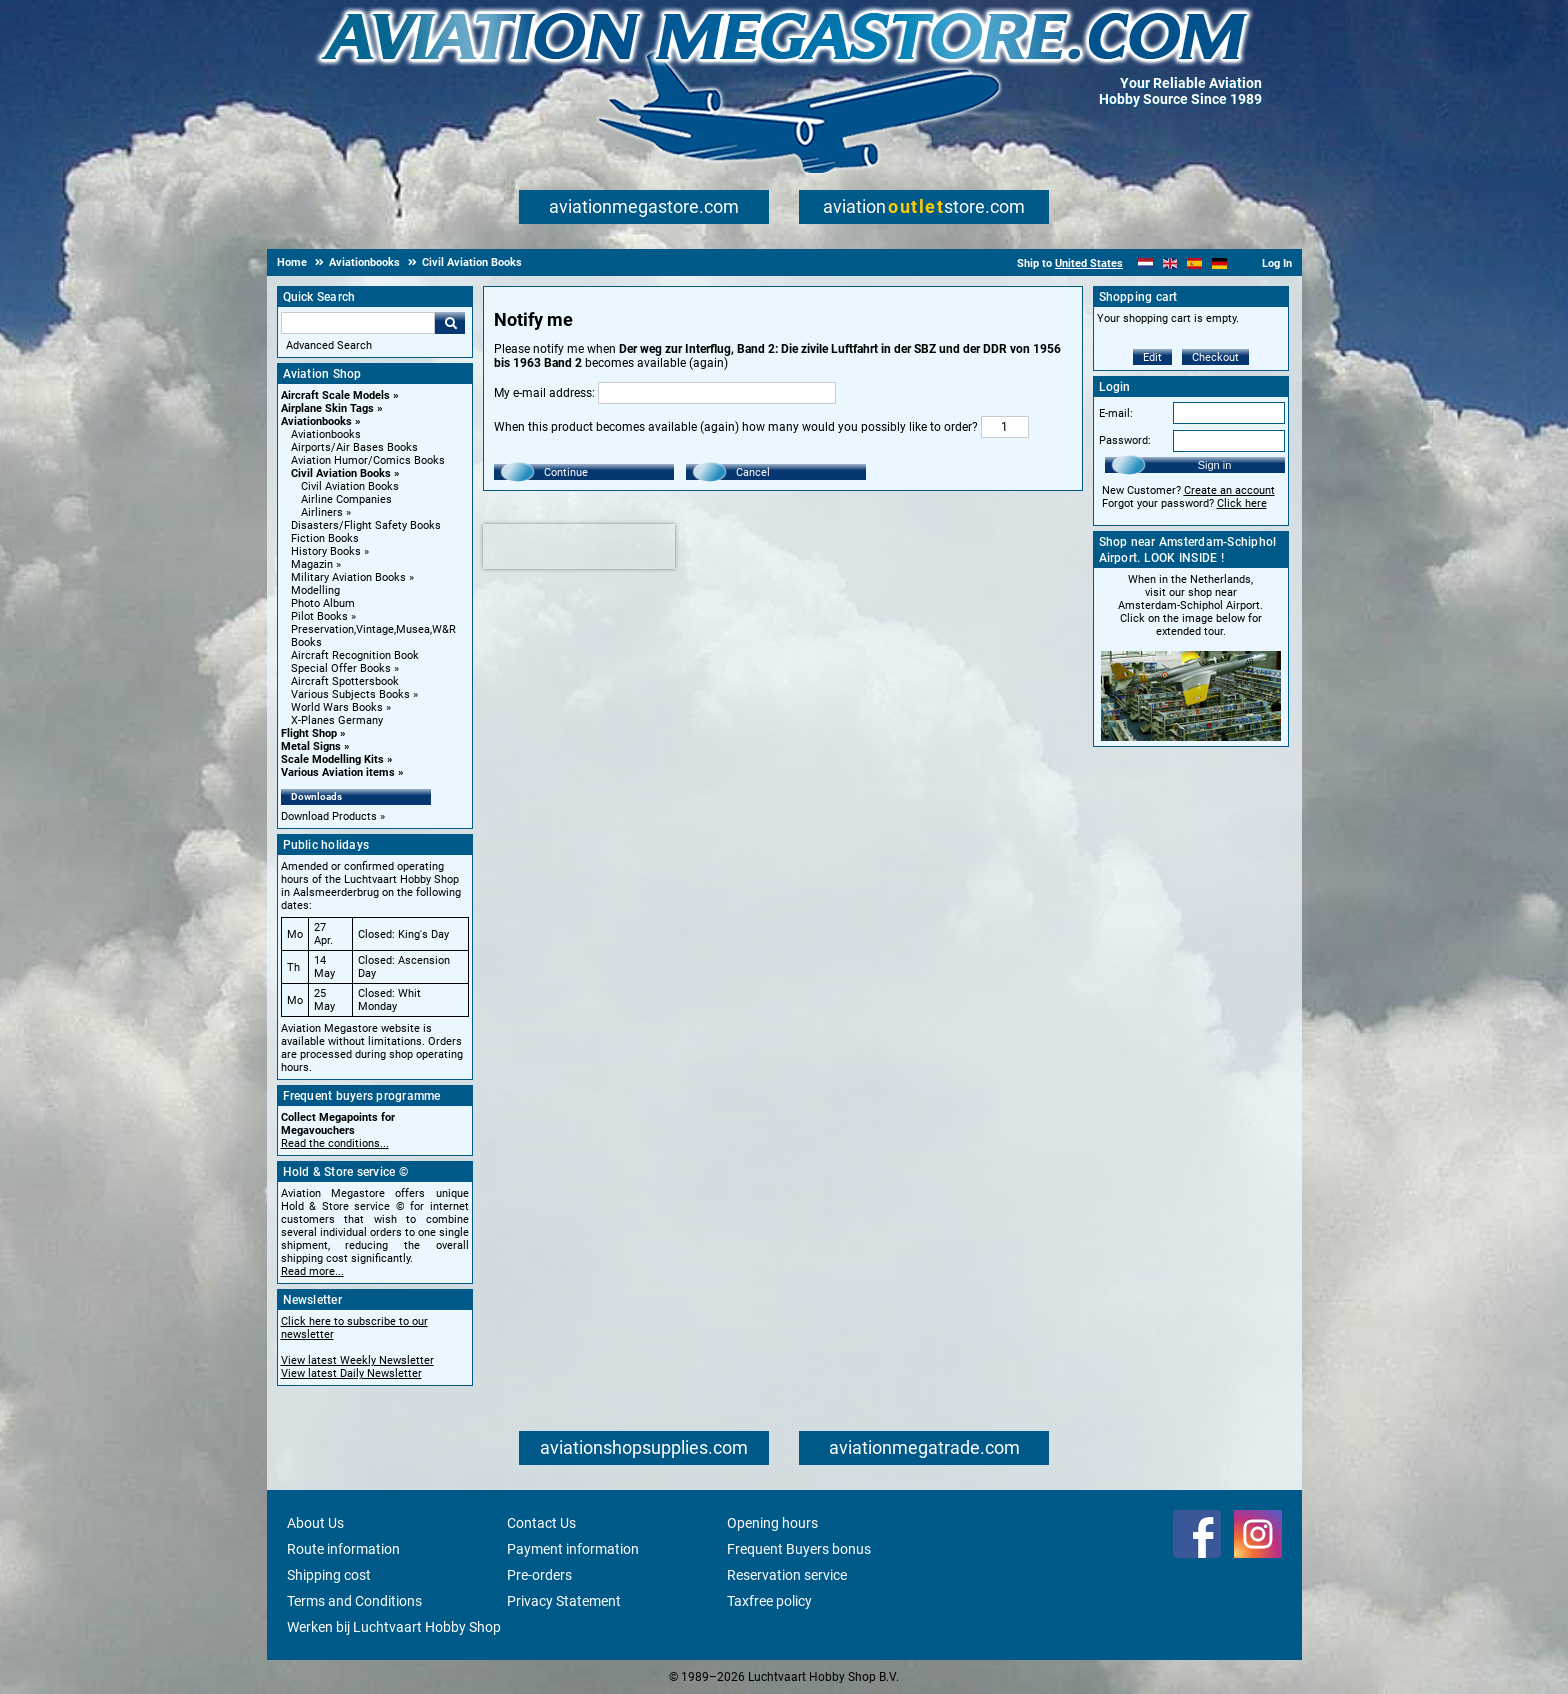 This screenshot has height=1694, width=1568. What do you see at coordinates (1219, 263) in the screenshot?
I see `[Deutsch]` at bounding box center [1219, 263].